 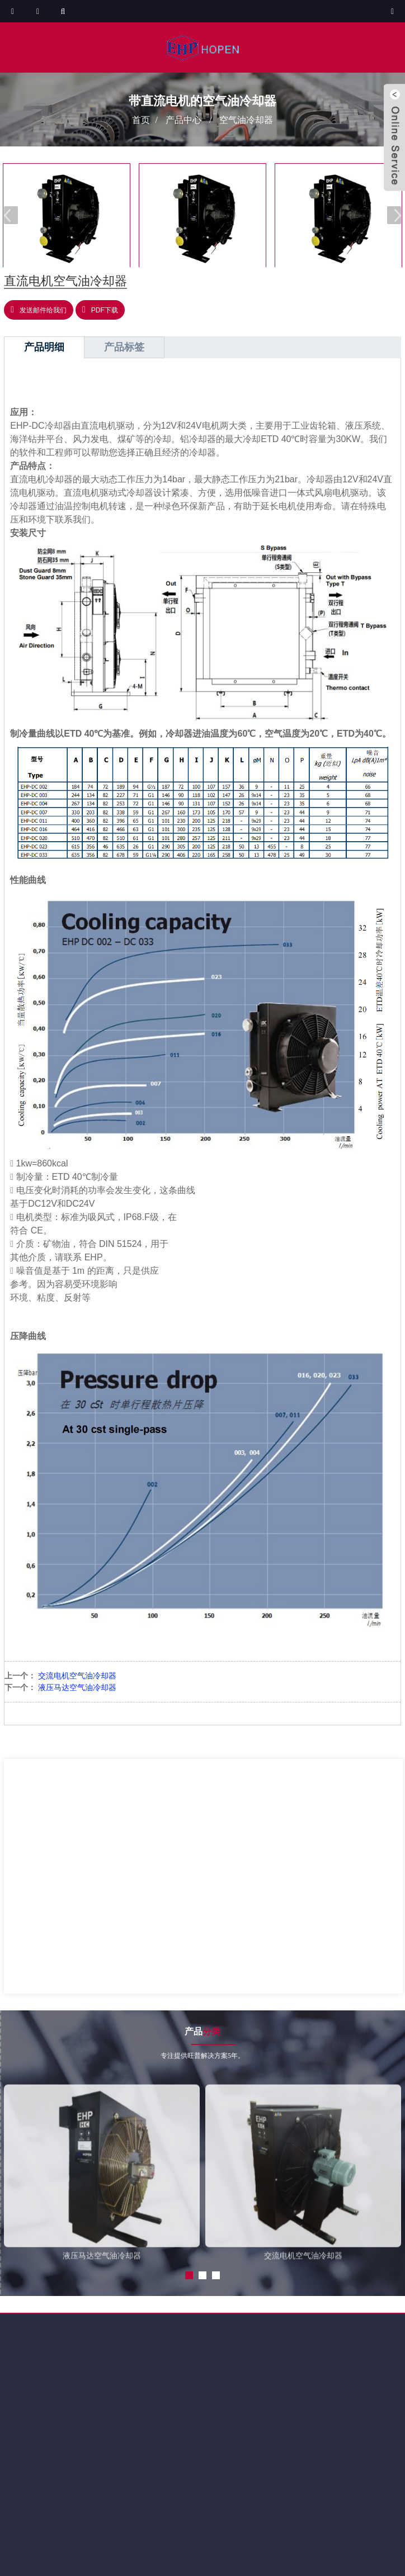 What do you see at coordinates (394, 215) in the screenshot?
I see `[button]` at bounding box center [394, 215].